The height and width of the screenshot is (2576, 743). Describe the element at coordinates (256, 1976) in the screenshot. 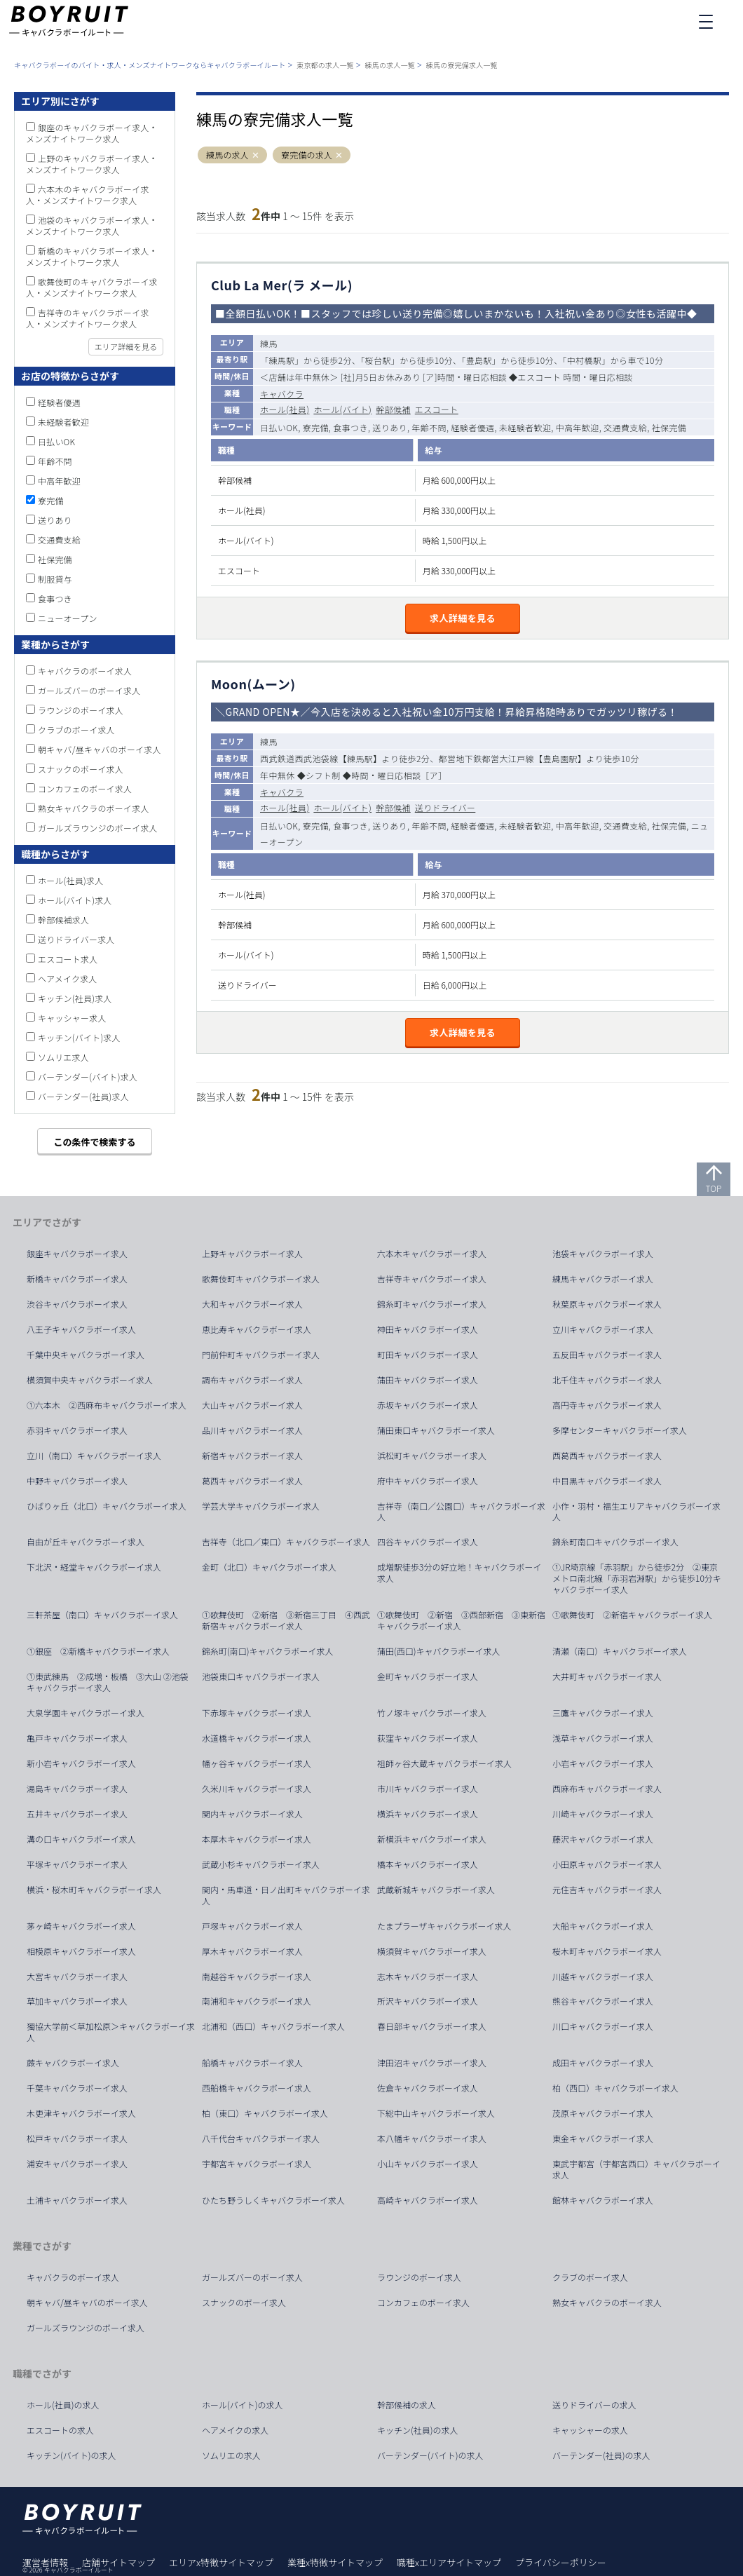

I see `南越谷キャバクラボーイ求人` at that location.